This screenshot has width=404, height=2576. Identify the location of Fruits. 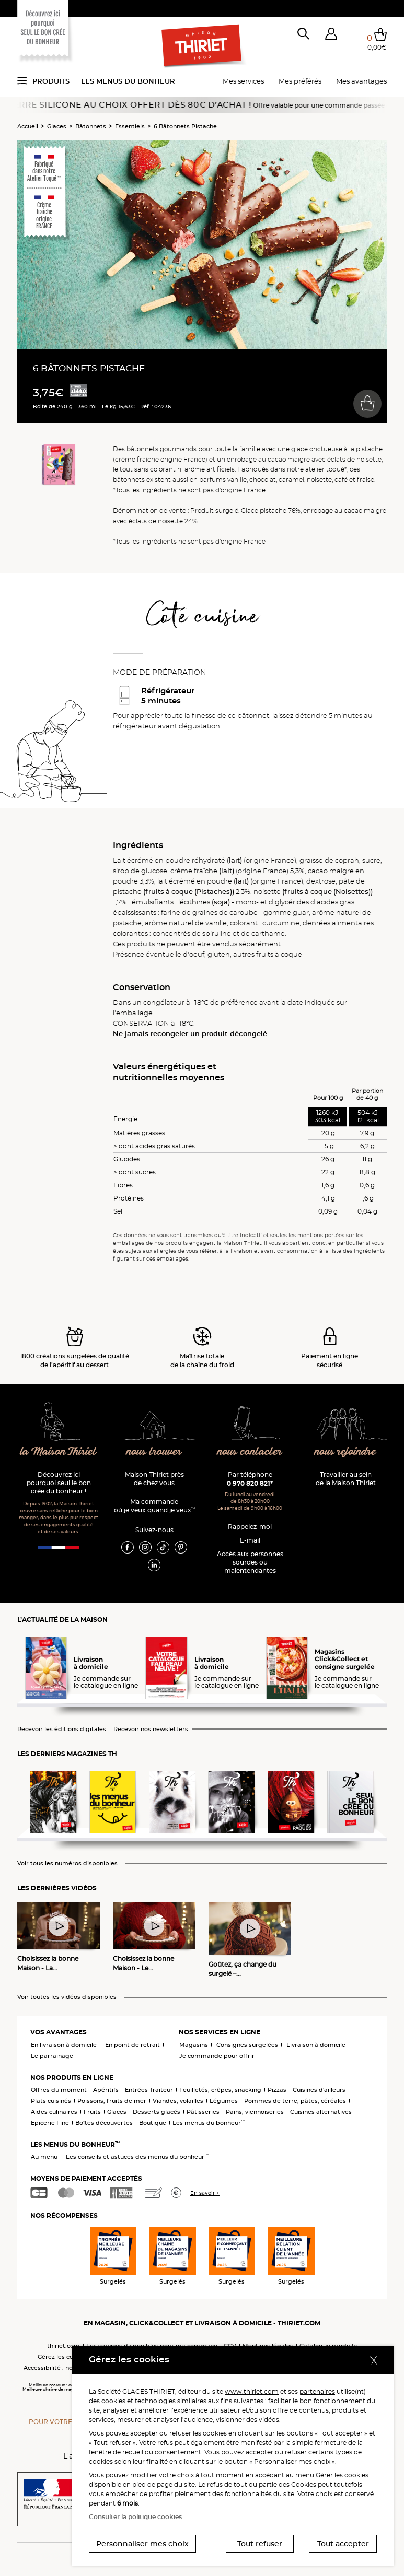
(92, 2111).